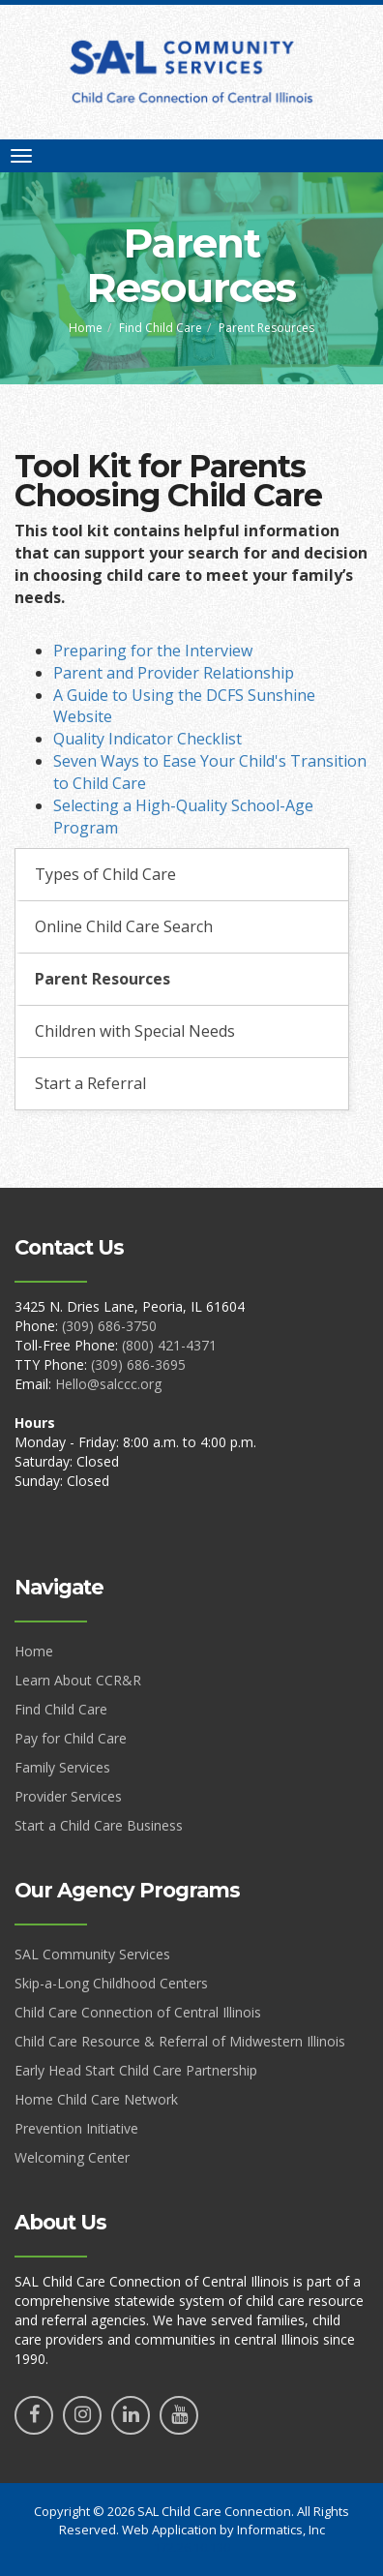 The image size is (383, 2576). I want to click on (309) 686-3695, so click(138, 1364).